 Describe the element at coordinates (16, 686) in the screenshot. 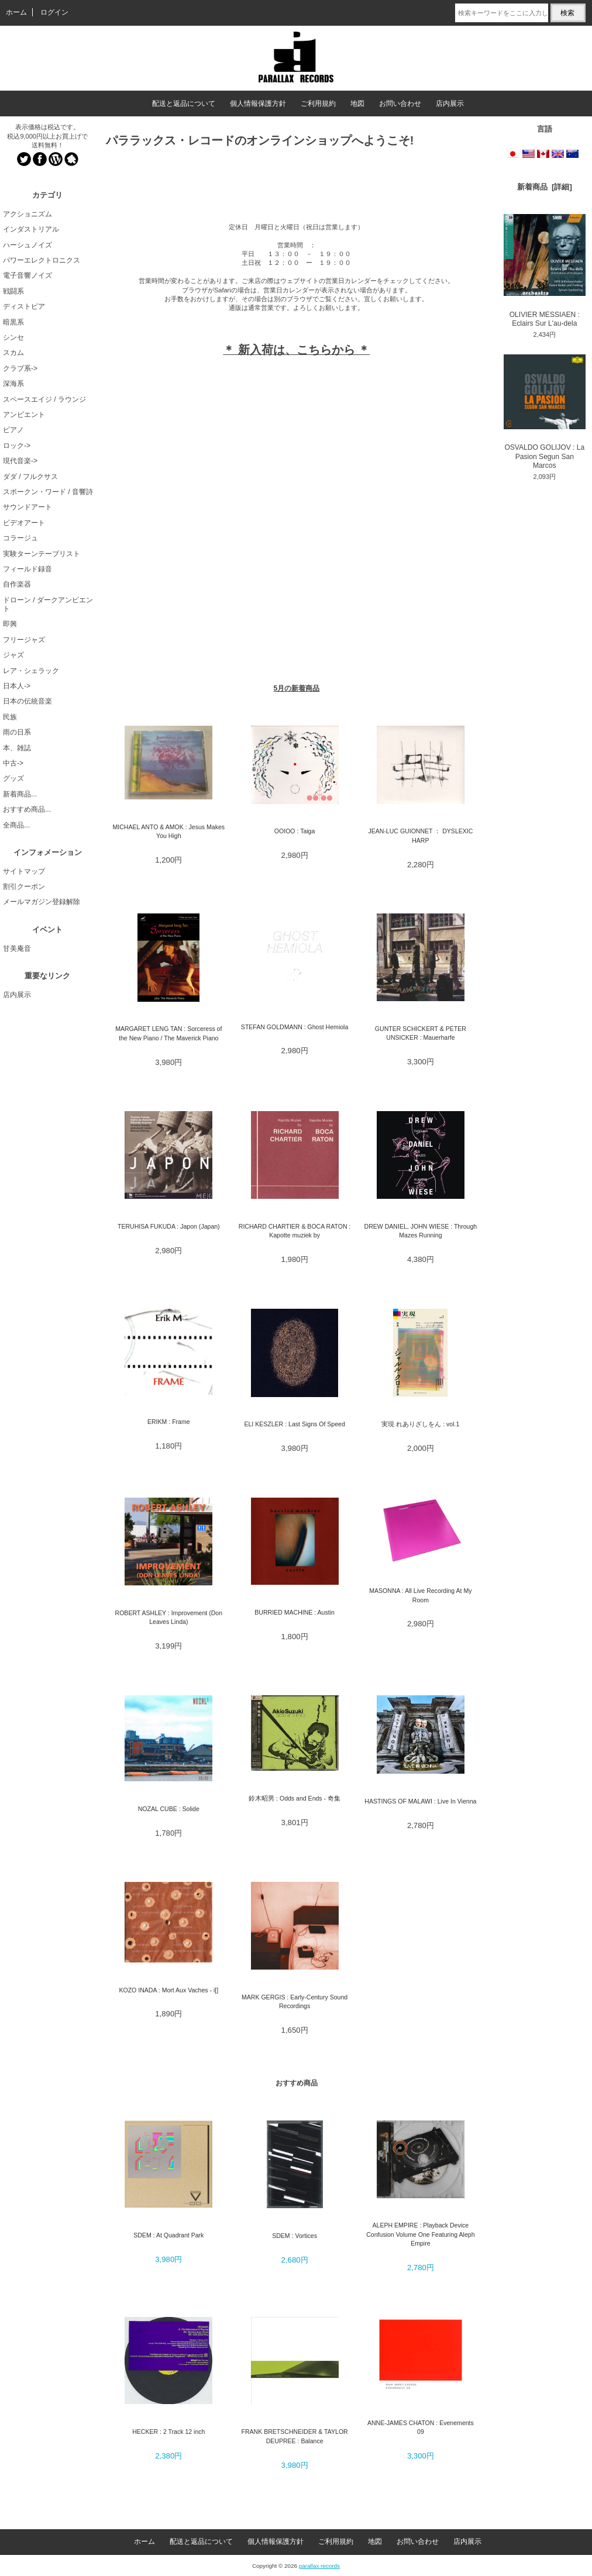

I see `日本人->` at that location.